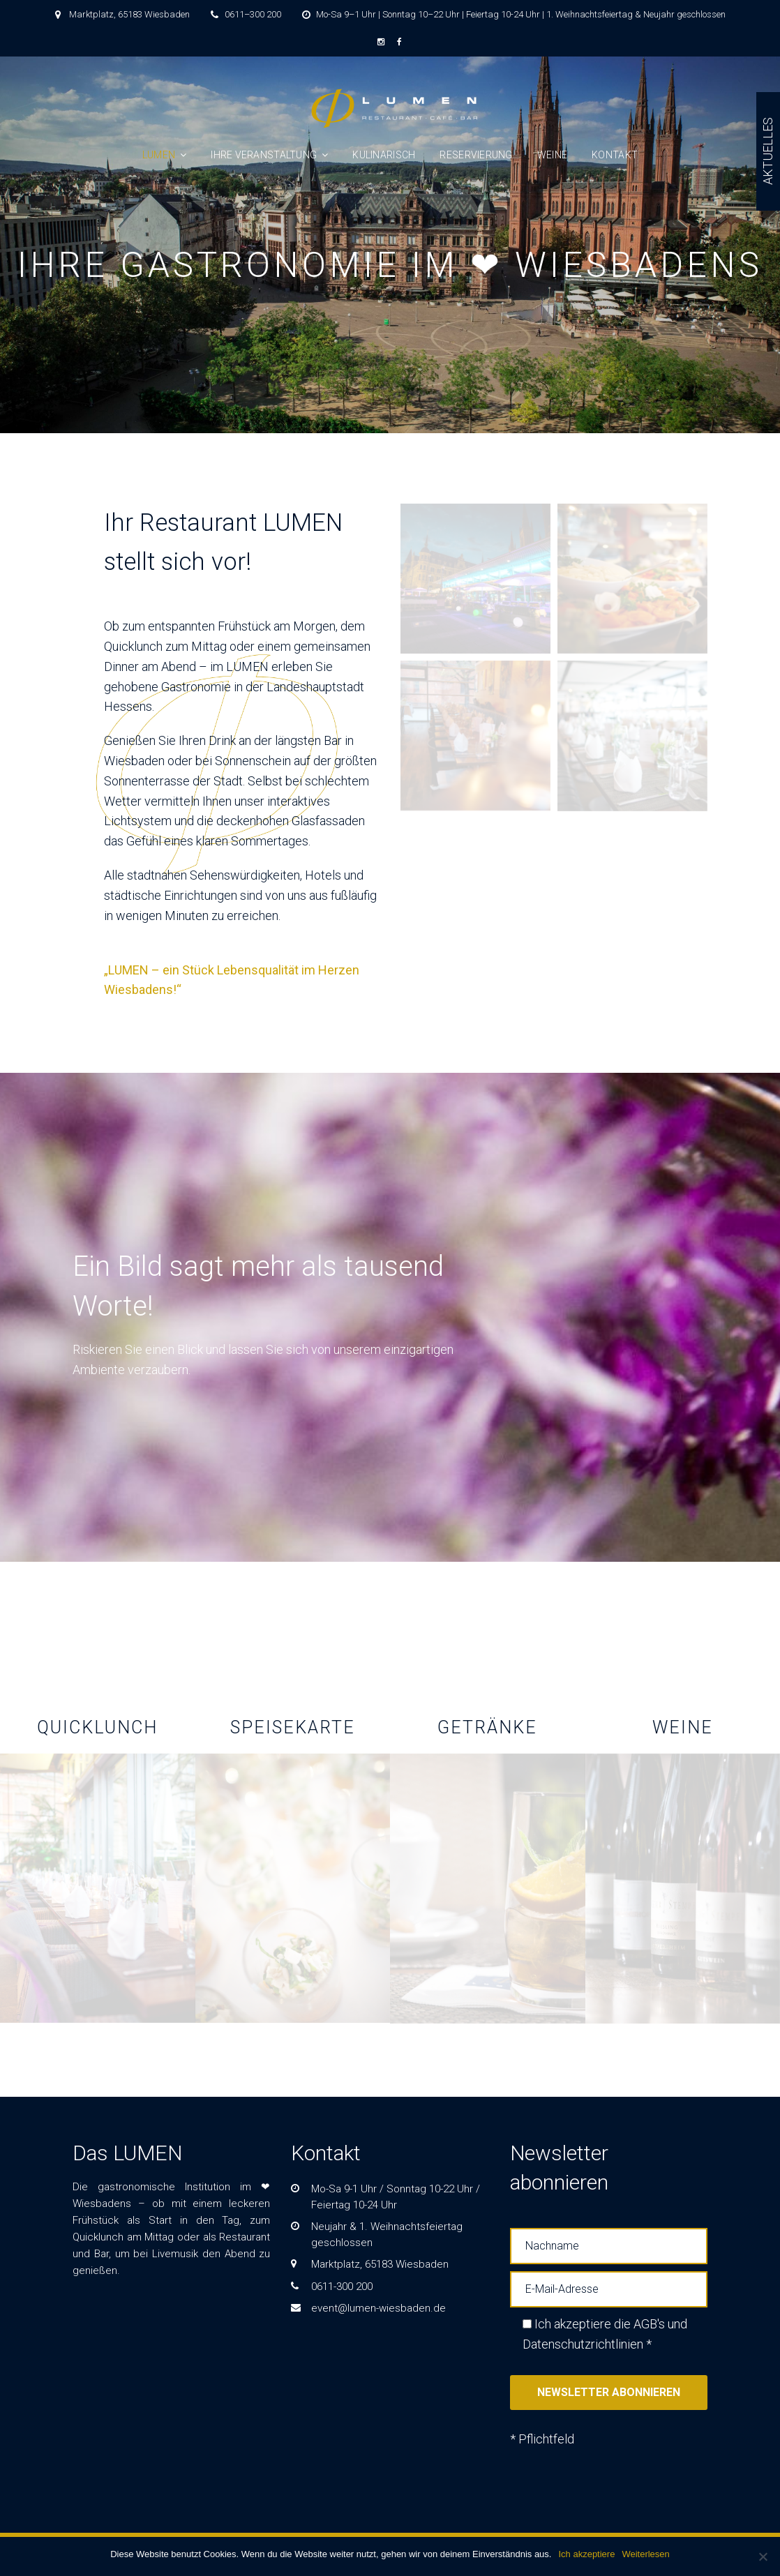 Image resolution: width=780 pixels, height=2576 pixels. I want to click on 0611-300 200, so click(342, 2286).